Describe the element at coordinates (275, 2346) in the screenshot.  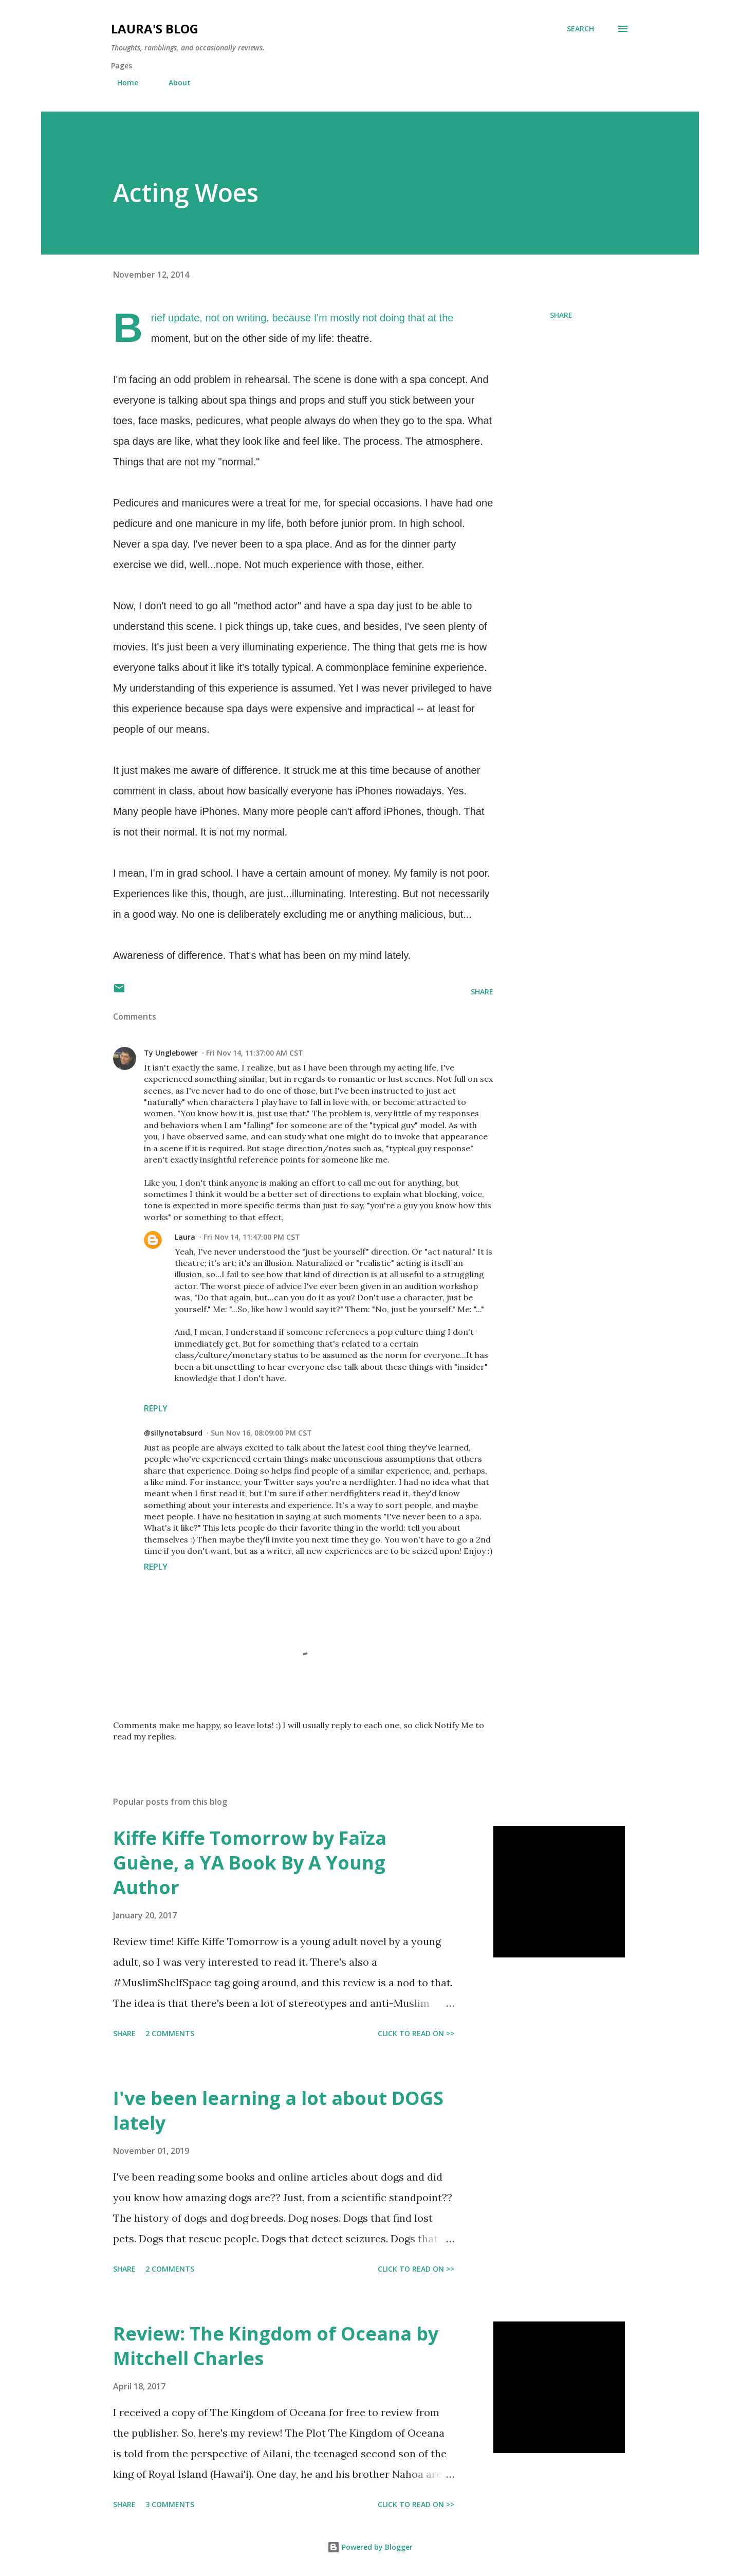
I see `Review: The Kingdom of Oceana by Mitchell Charles` at that location.